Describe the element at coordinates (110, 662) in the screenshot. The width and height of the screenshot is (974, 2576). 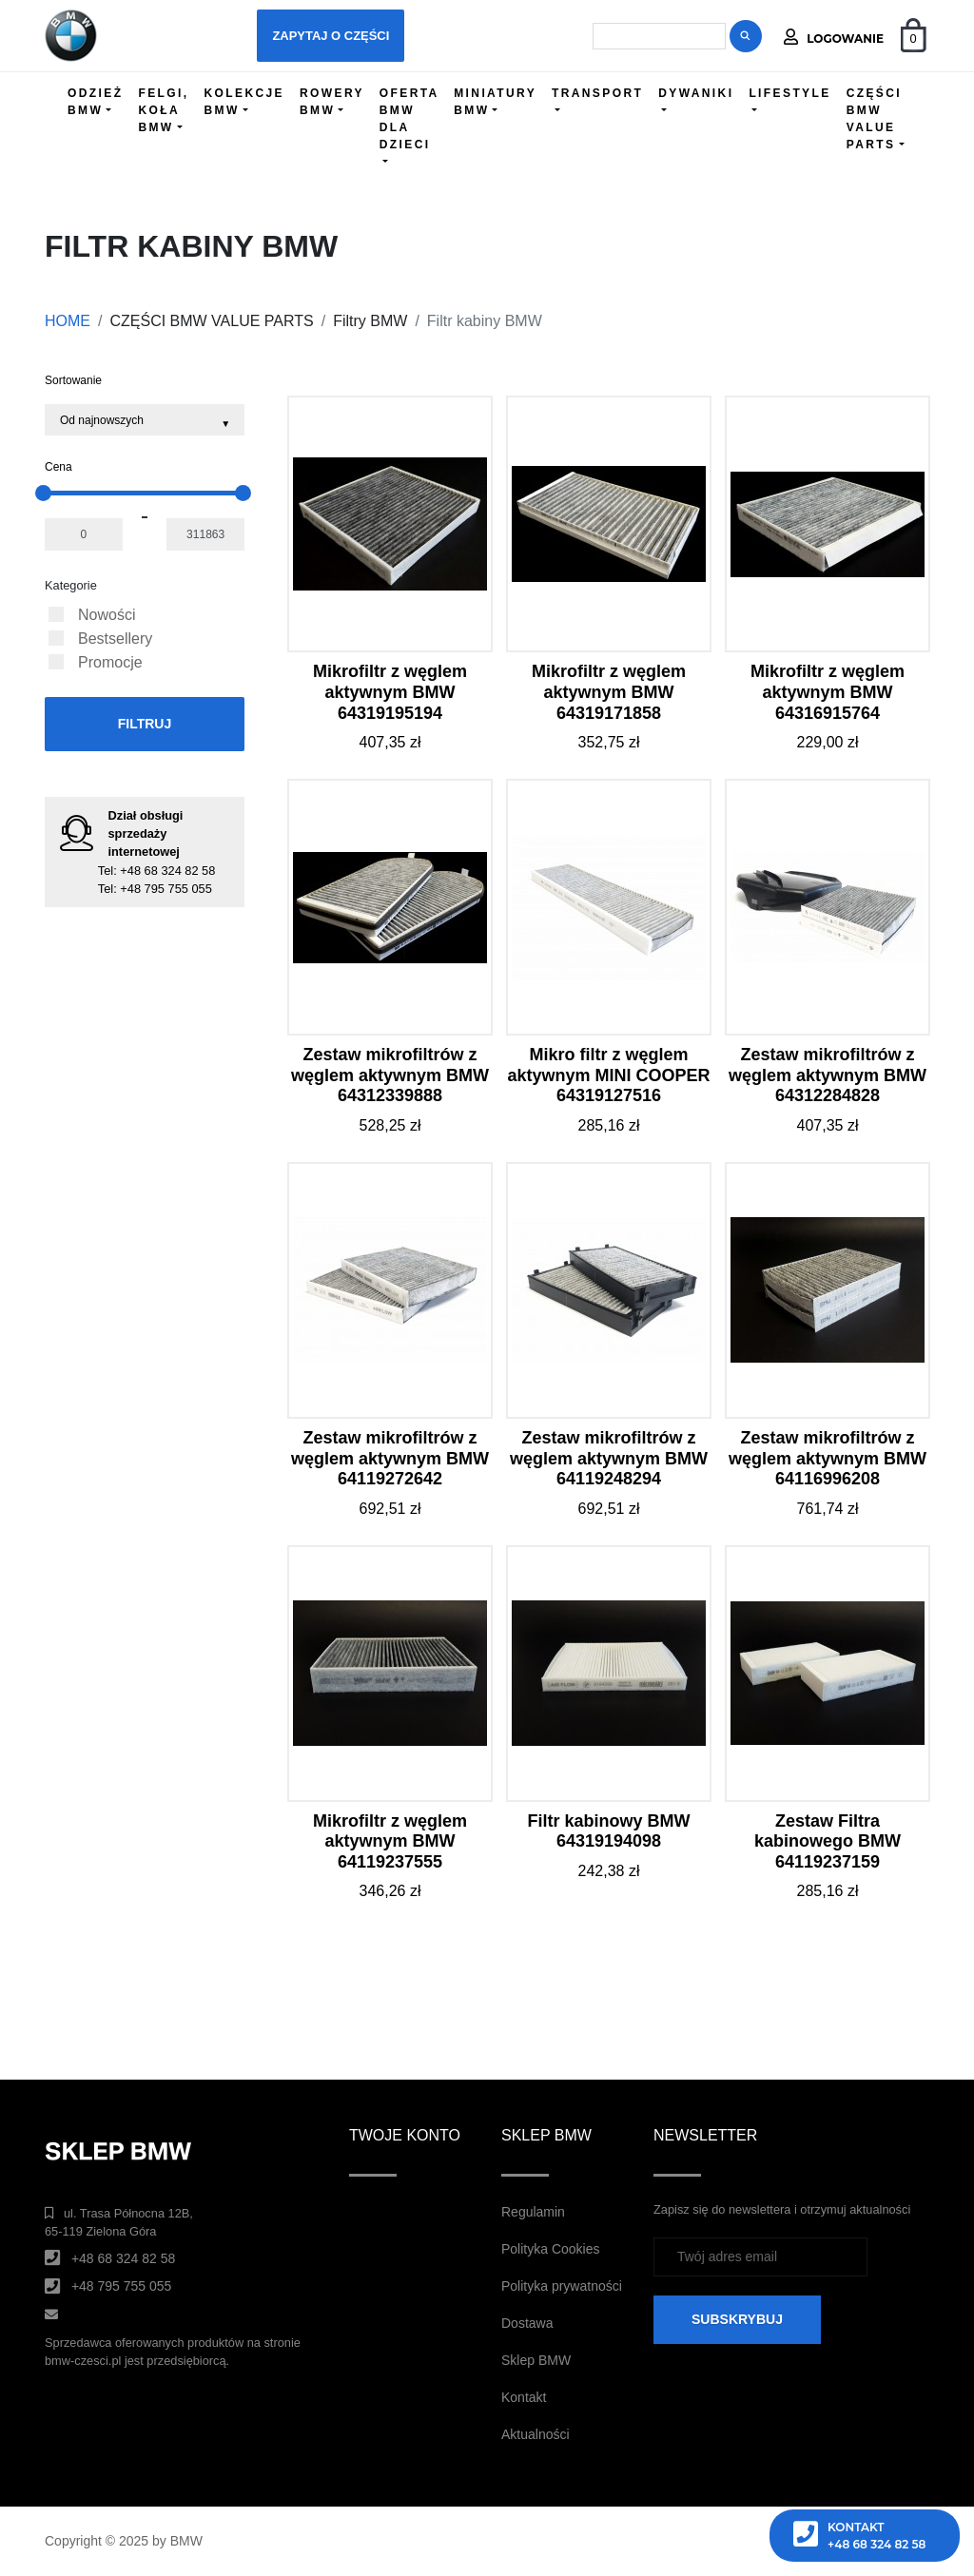
I see `Promocje` at that location.